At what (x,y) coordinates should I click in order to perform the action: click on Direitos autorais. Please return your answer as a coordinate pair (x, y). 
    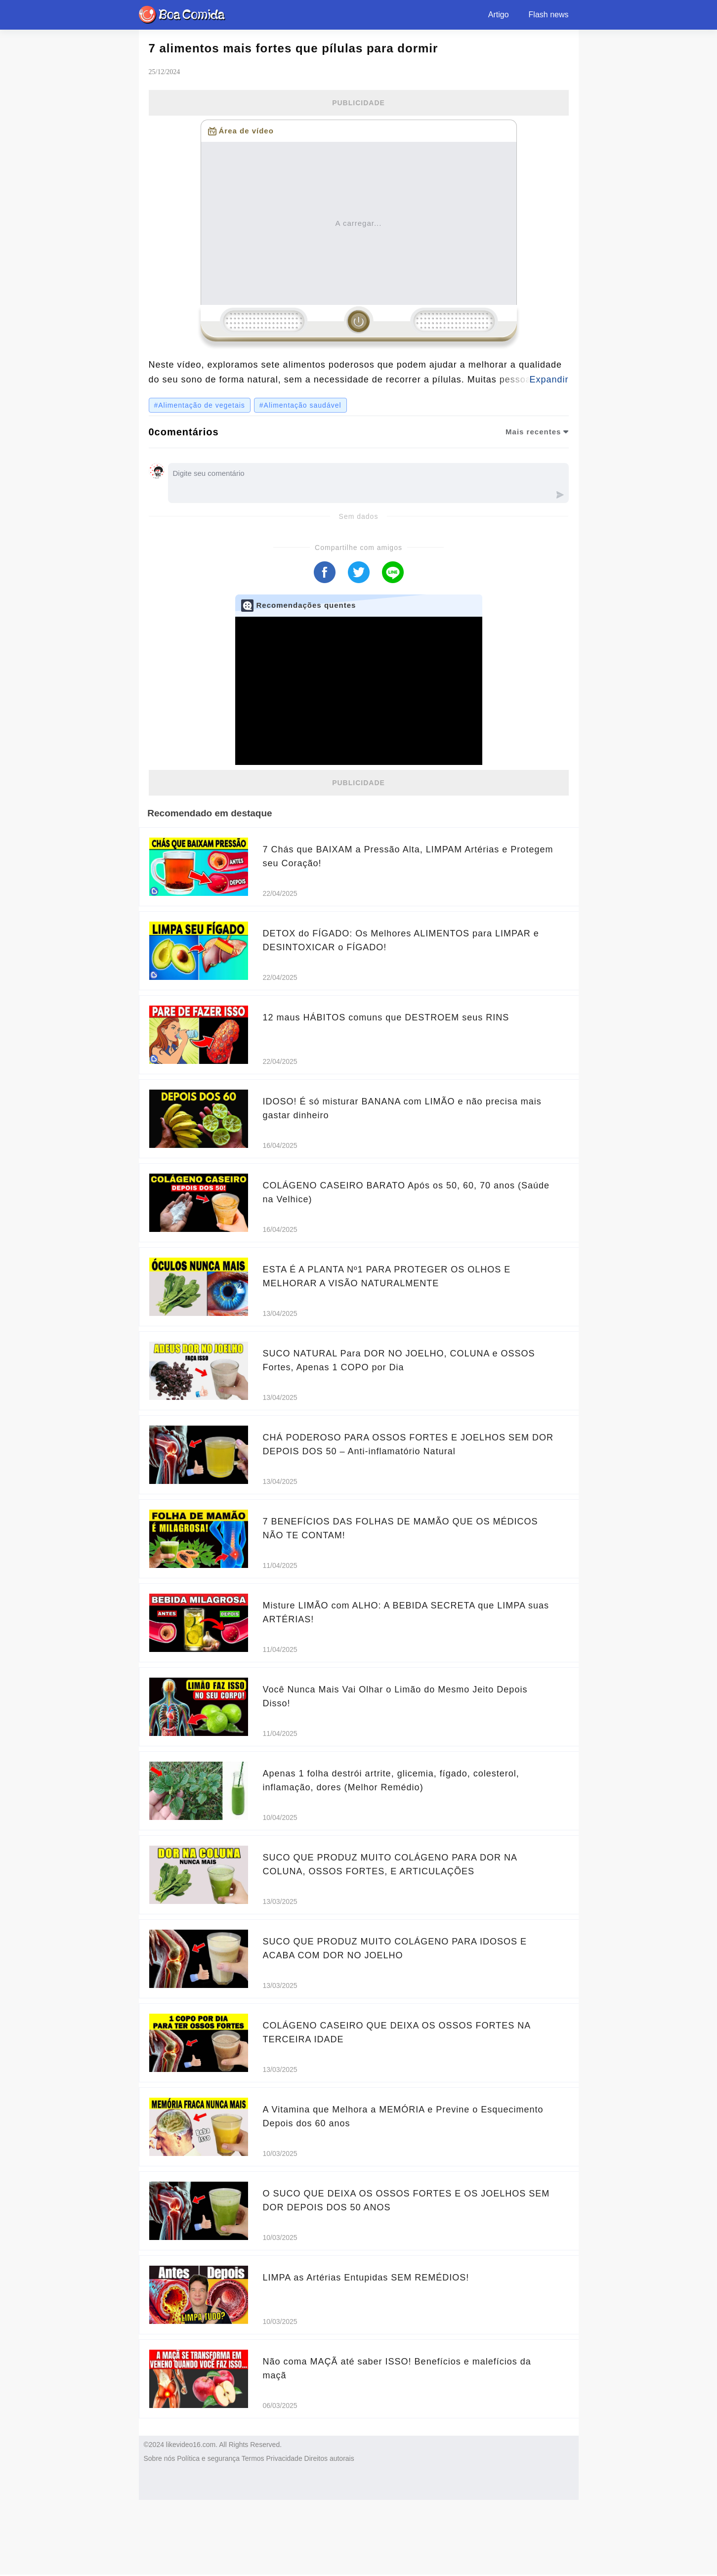
    Looking at the image, I should click on (329, 2458).